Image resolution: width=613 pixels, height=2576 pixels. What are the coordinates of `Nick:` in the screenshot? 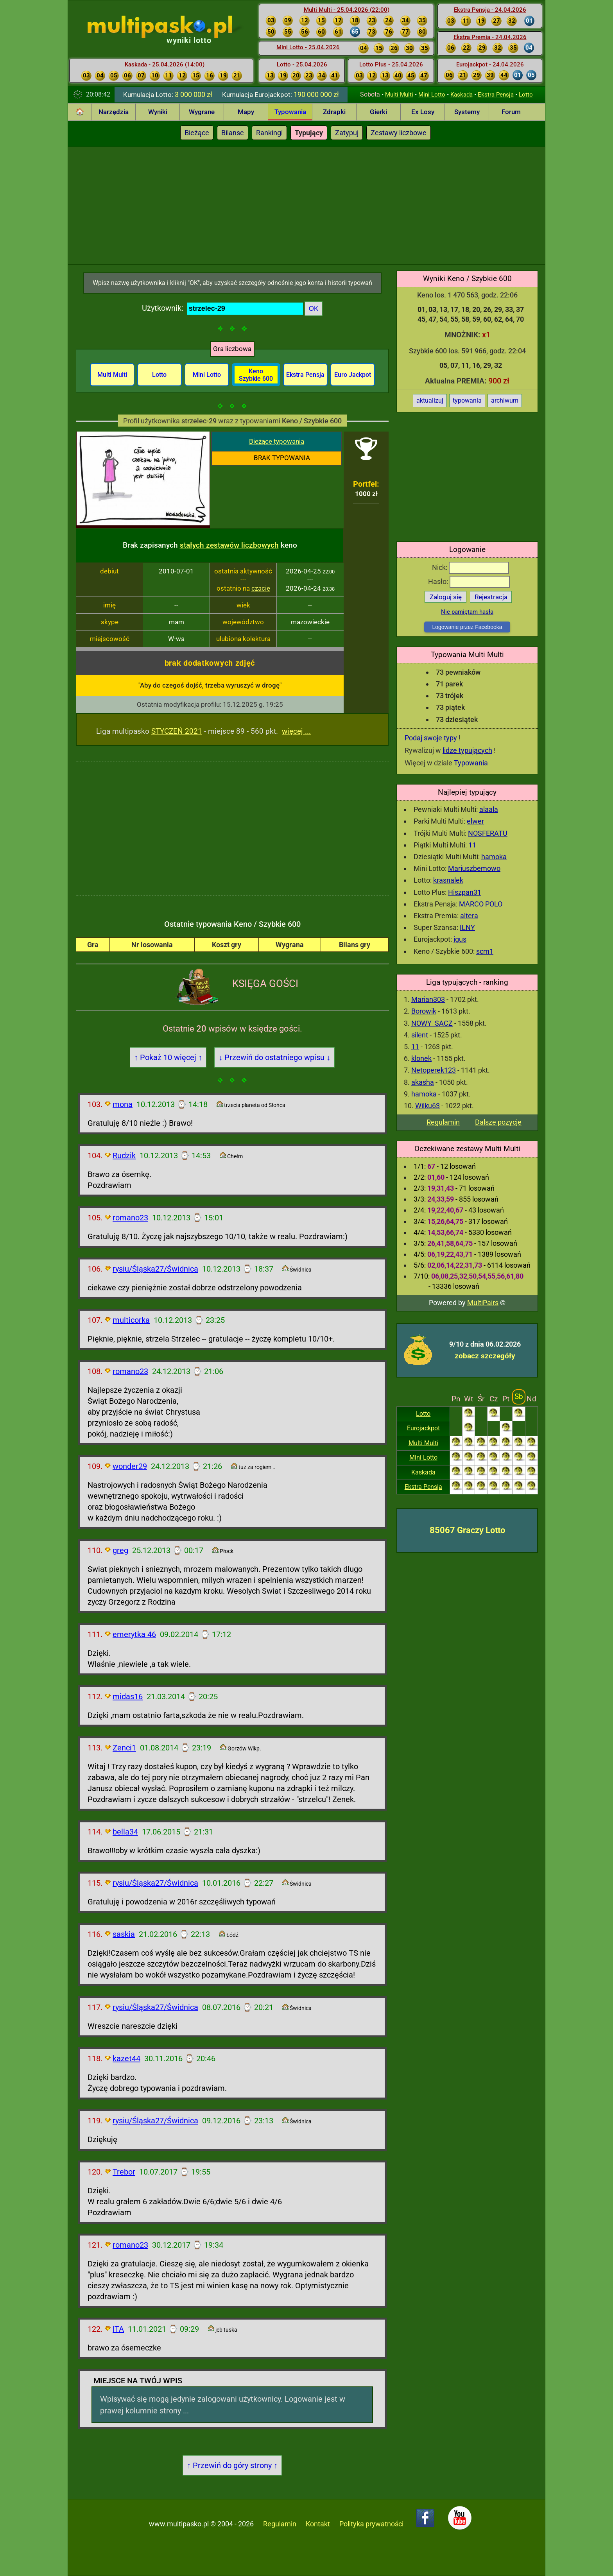 It's located at (470, 567).